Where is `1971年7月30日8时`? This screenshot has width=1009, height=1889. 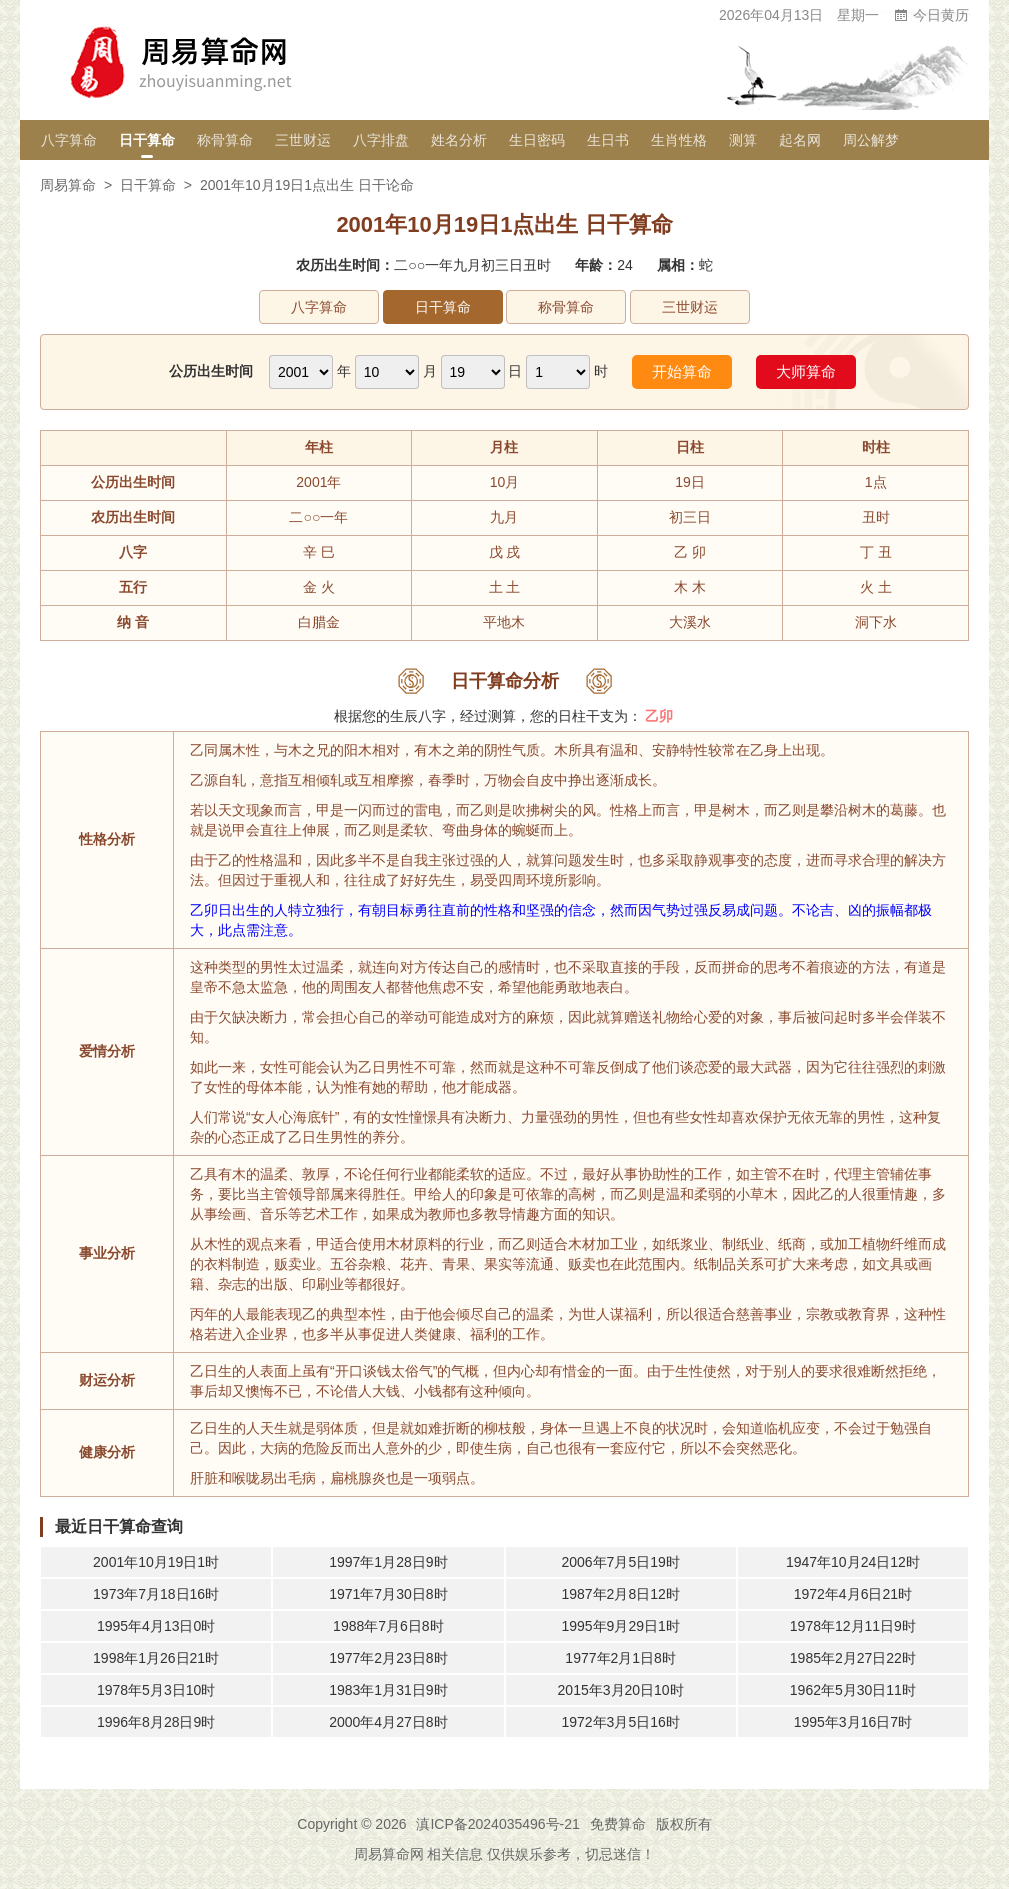 1971年7月30日8时 is located at coordinates (388, 1594).